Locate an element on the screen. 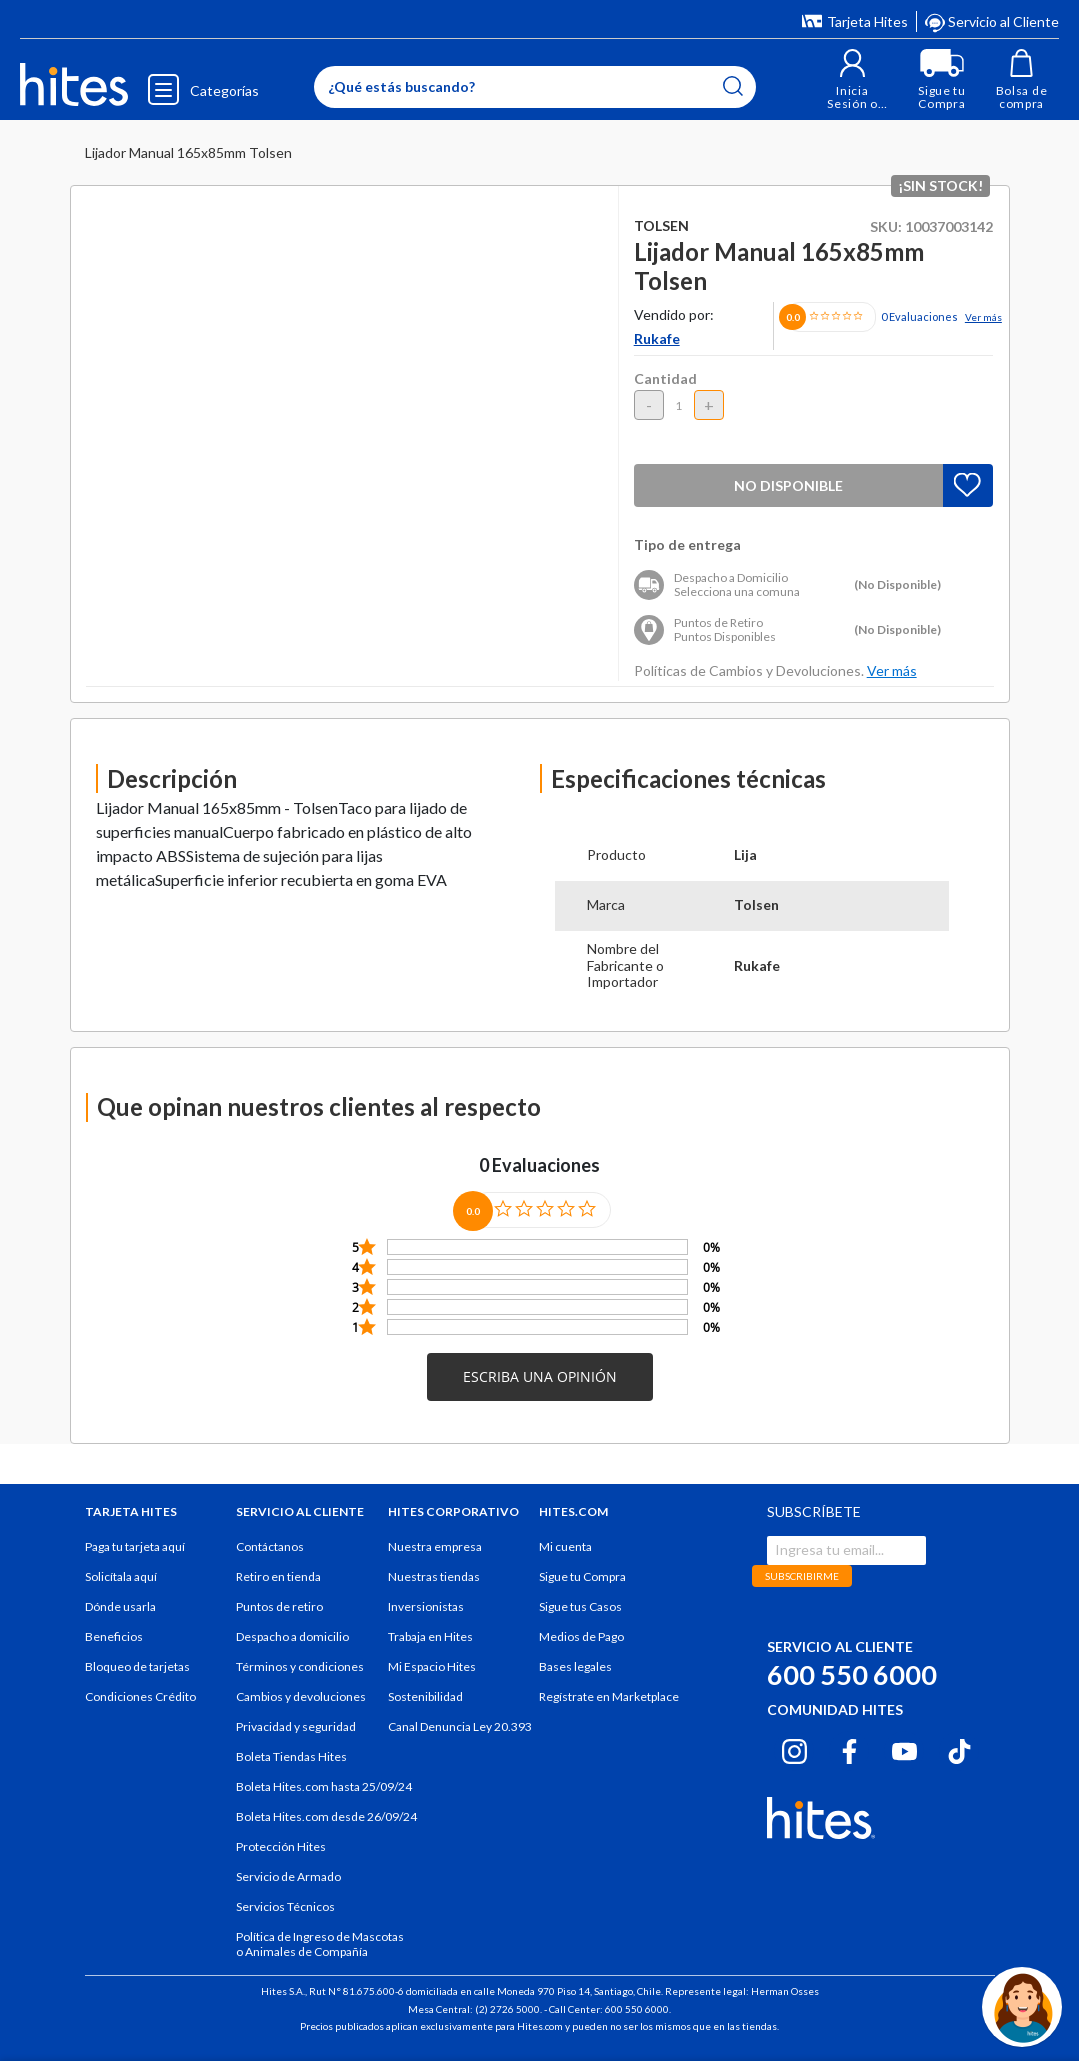  Ver más is located at coordinates (983, 317).